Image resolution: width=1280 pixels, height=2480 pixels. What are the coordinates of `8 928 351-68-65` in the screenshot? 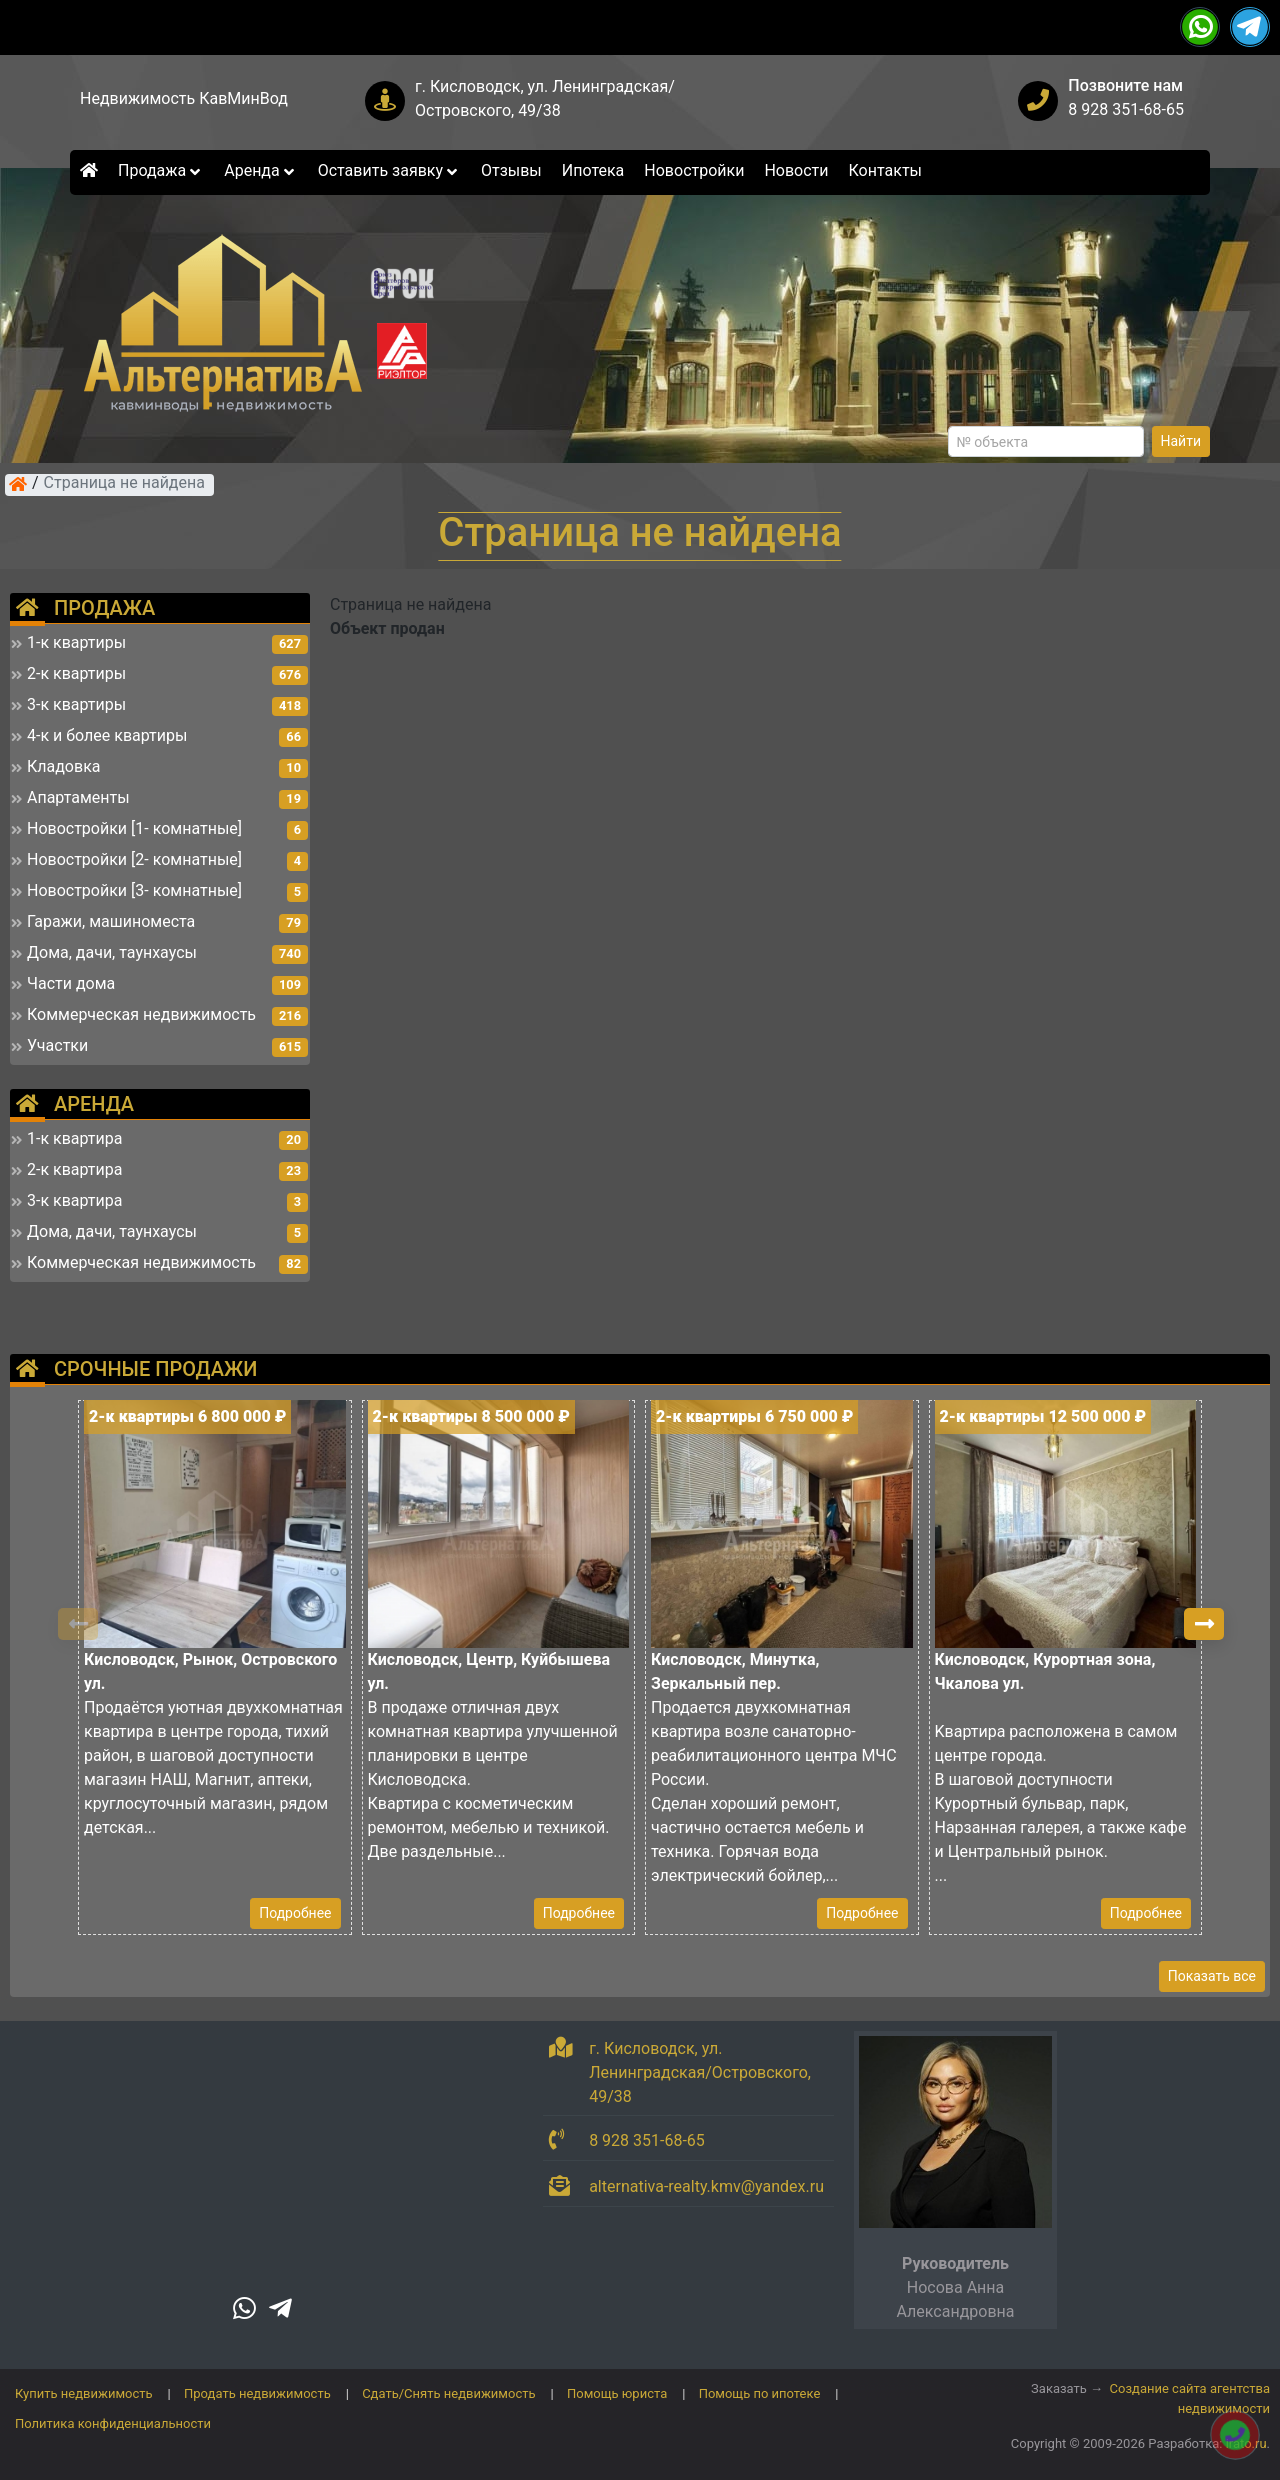 It's located at (1126, 109).